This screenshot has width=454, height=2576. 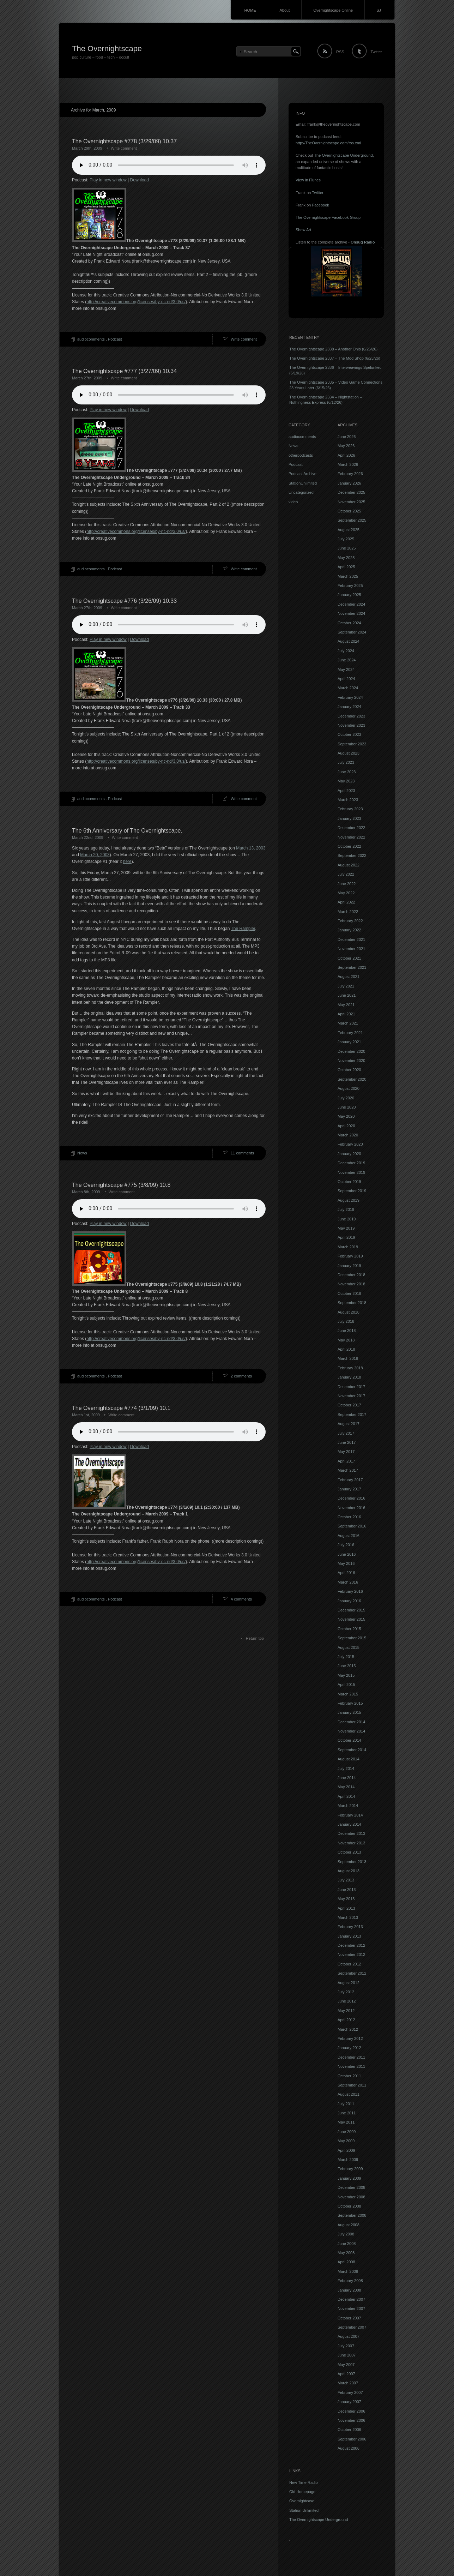 What do you see at coordinates (348, 1983) in the screenshot?
I see `August 2012` at bounding box center [348, 1983].